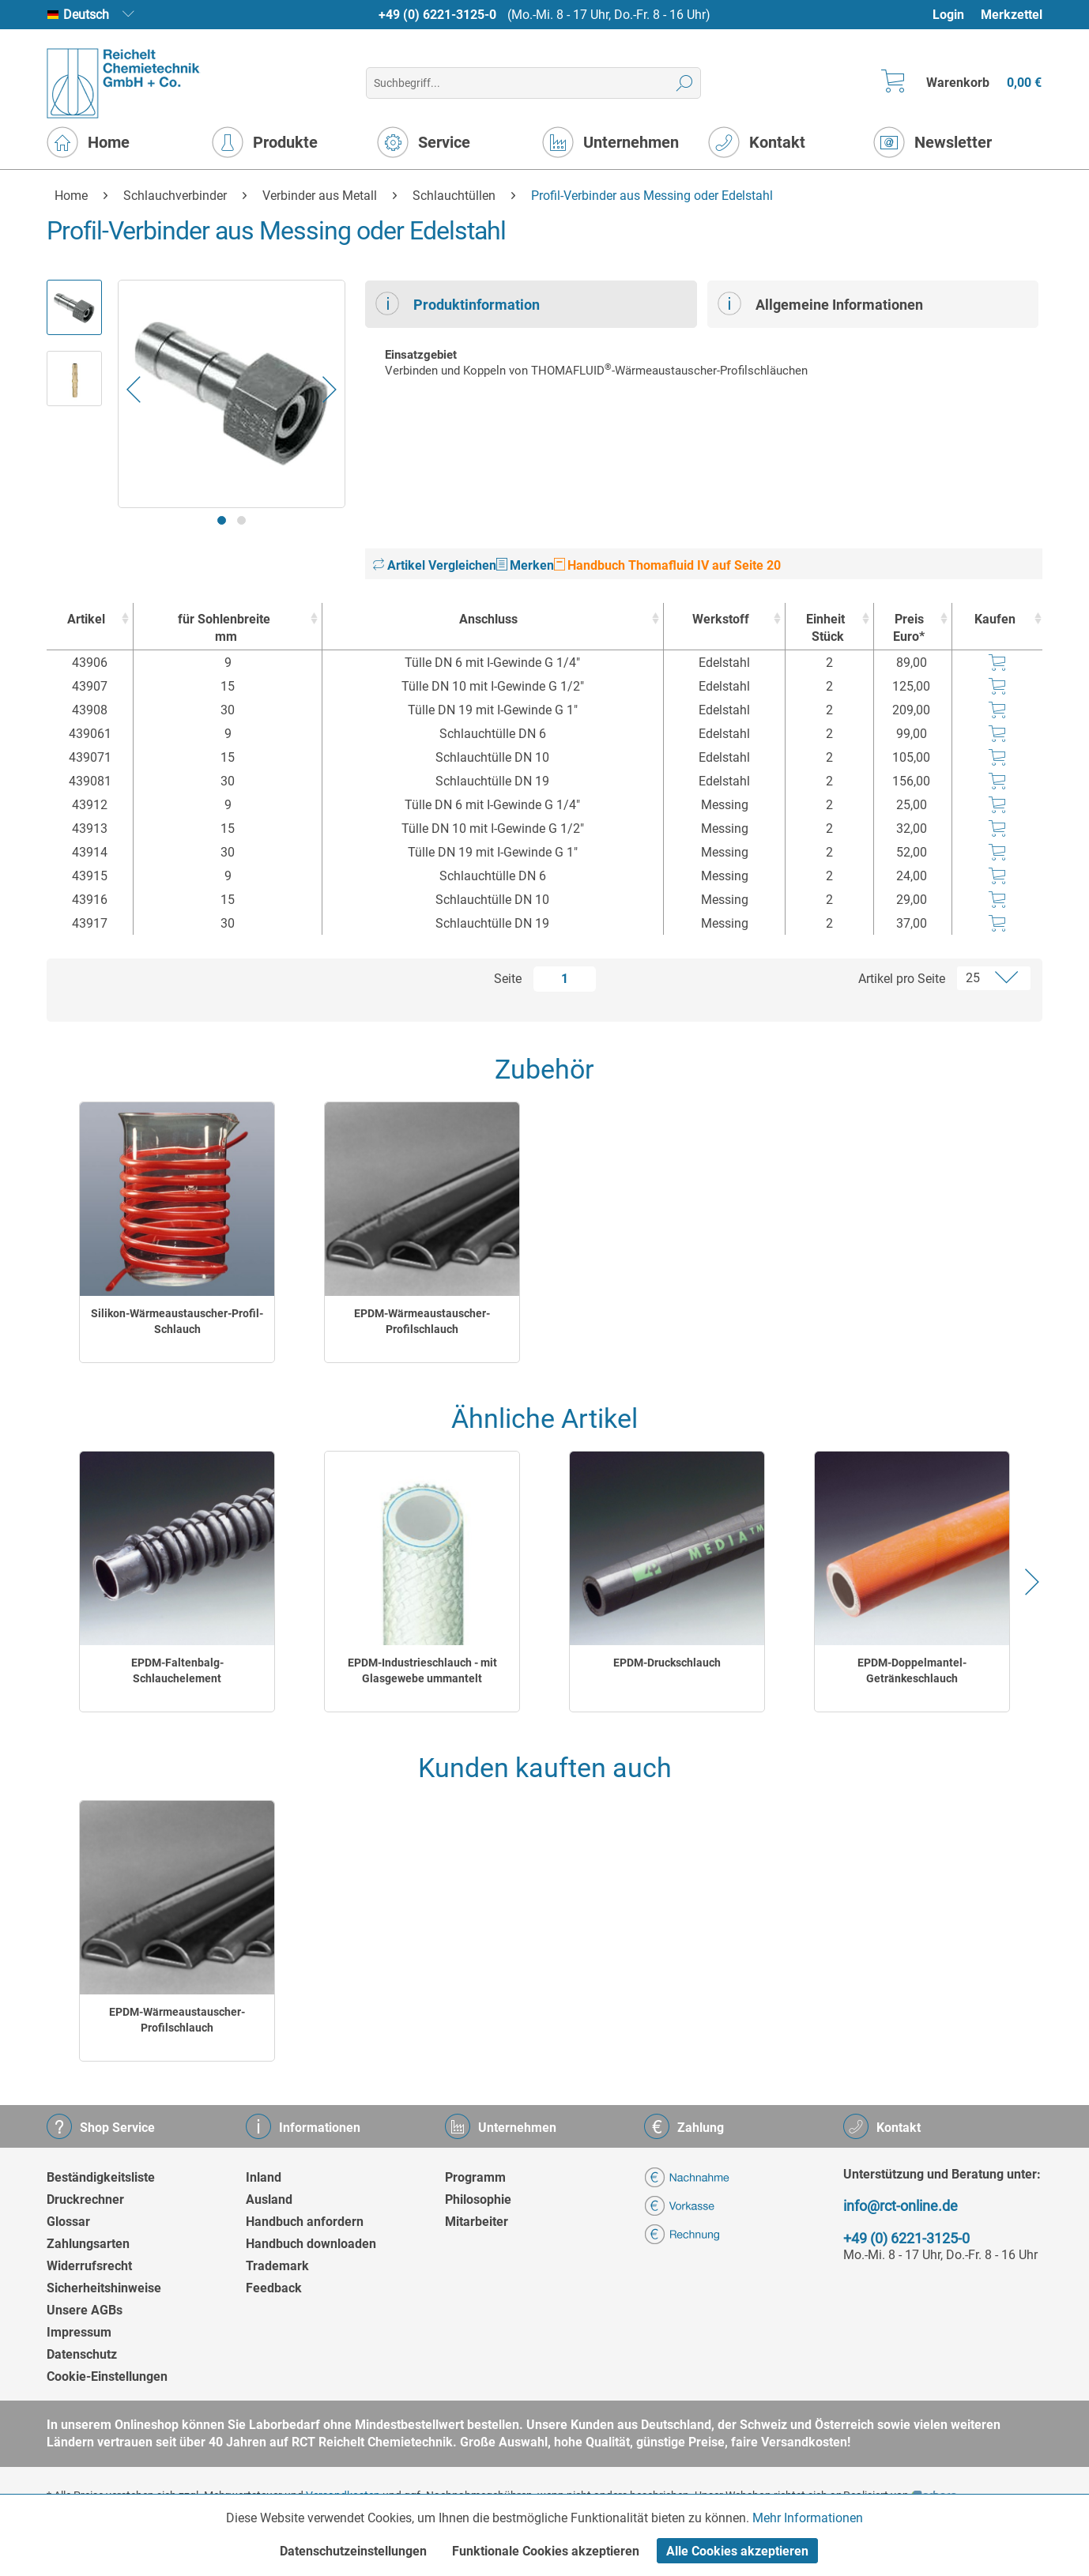  I want to click on Merkzettel, so click(1011, 14).